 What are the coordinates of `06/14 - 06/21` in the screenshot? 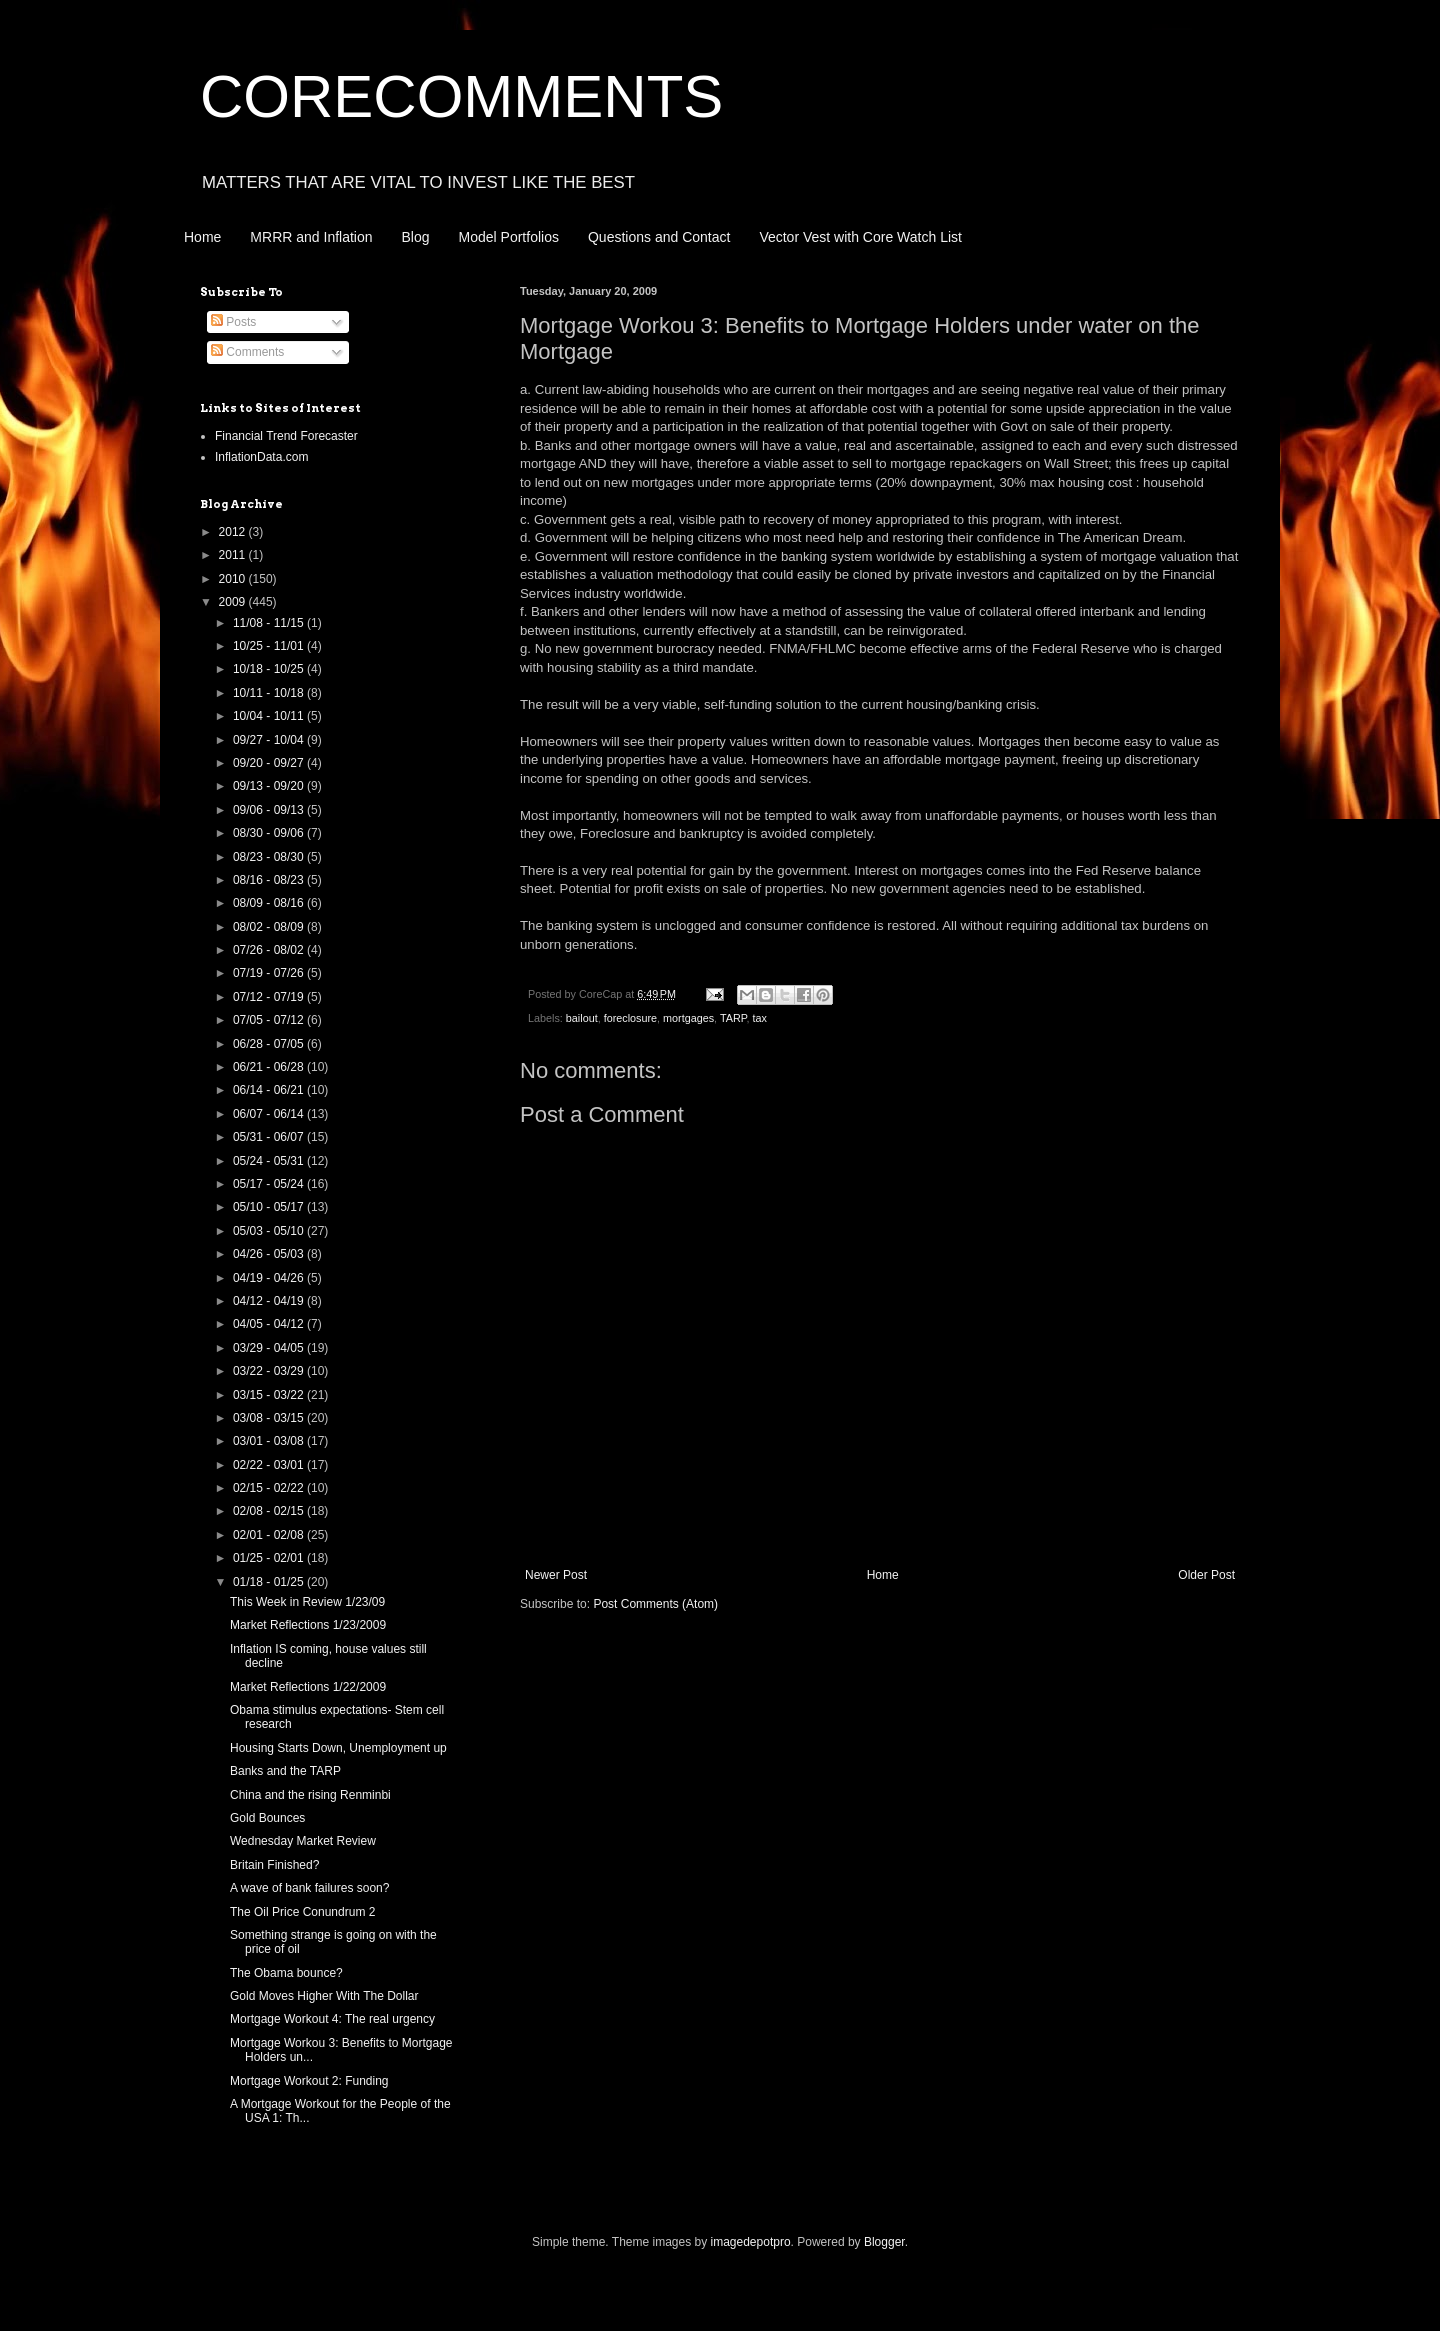 It's located at (270, 1090).